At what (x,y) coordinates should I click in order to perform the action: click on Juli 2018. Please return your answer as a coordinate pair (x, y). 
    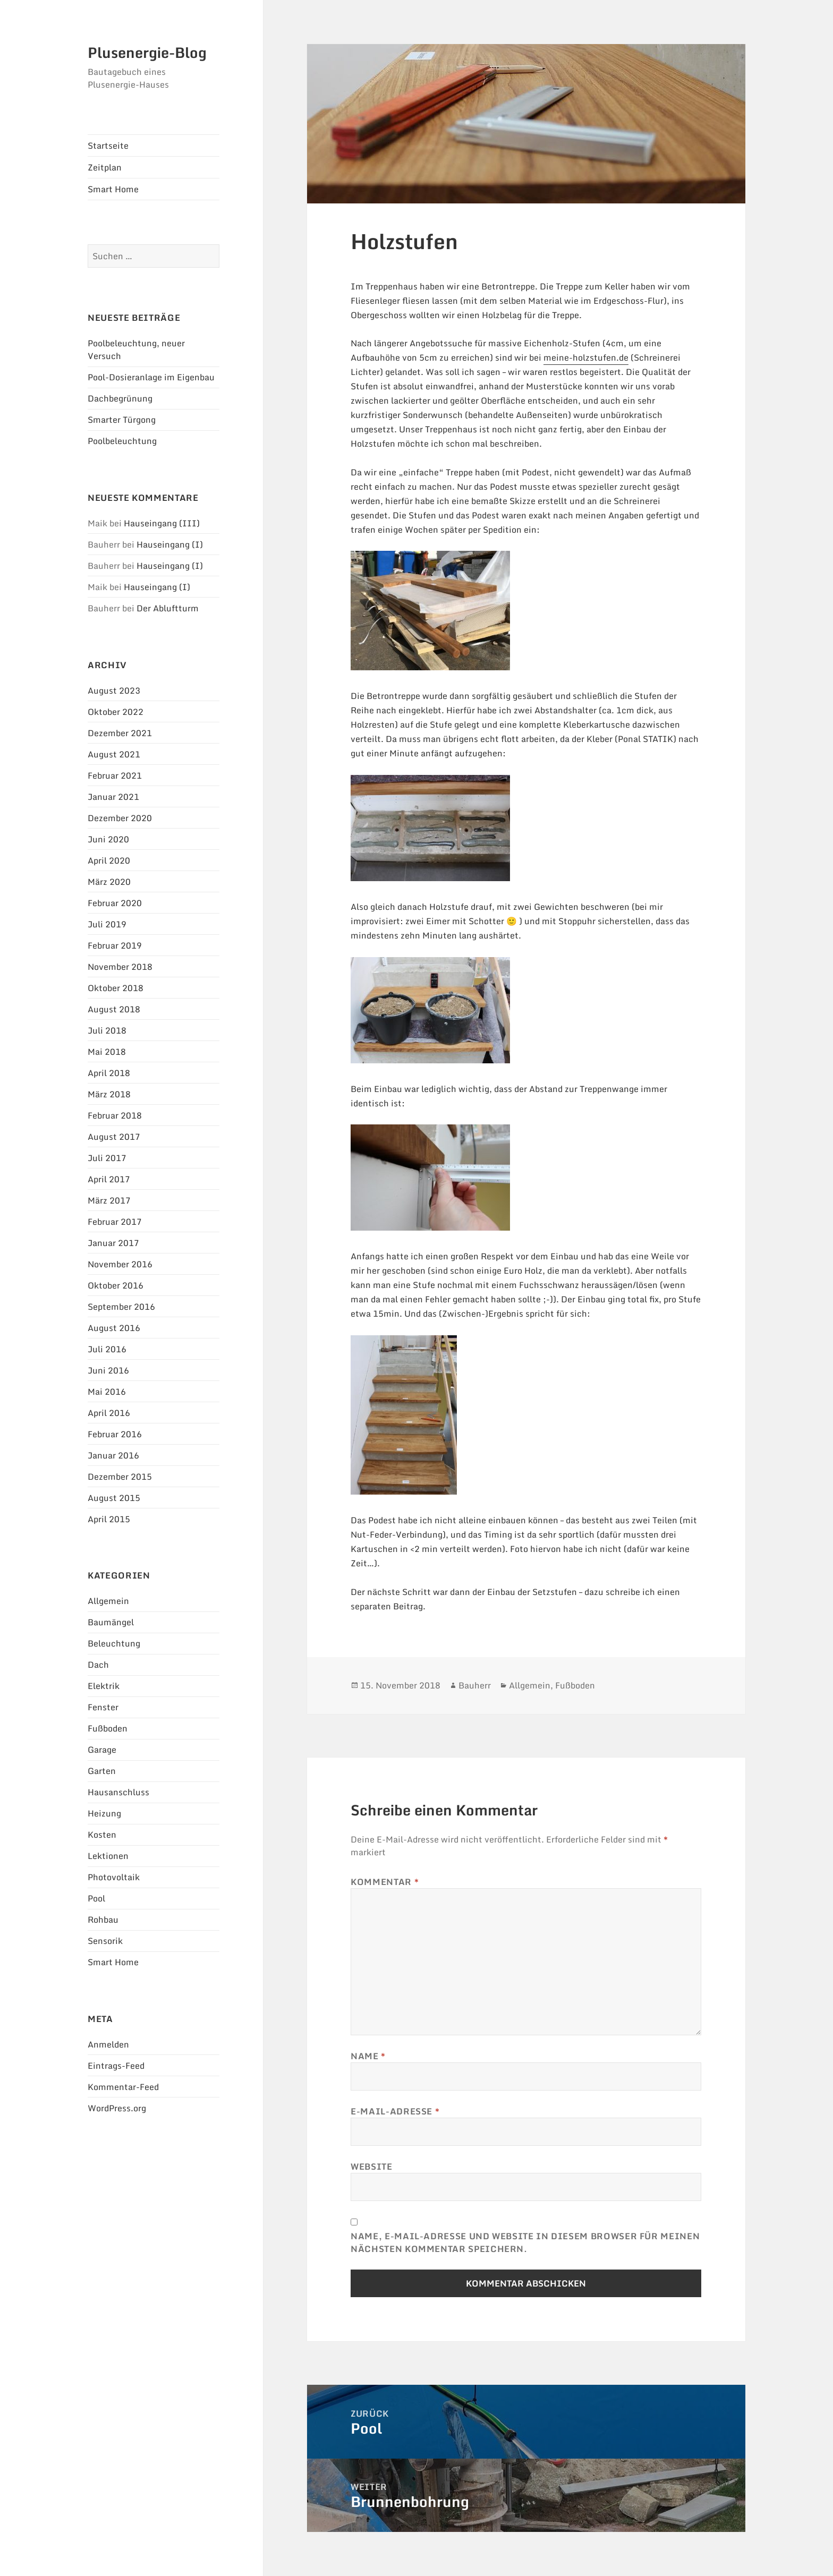
    Looking at the image, I should click on (107, 1030).